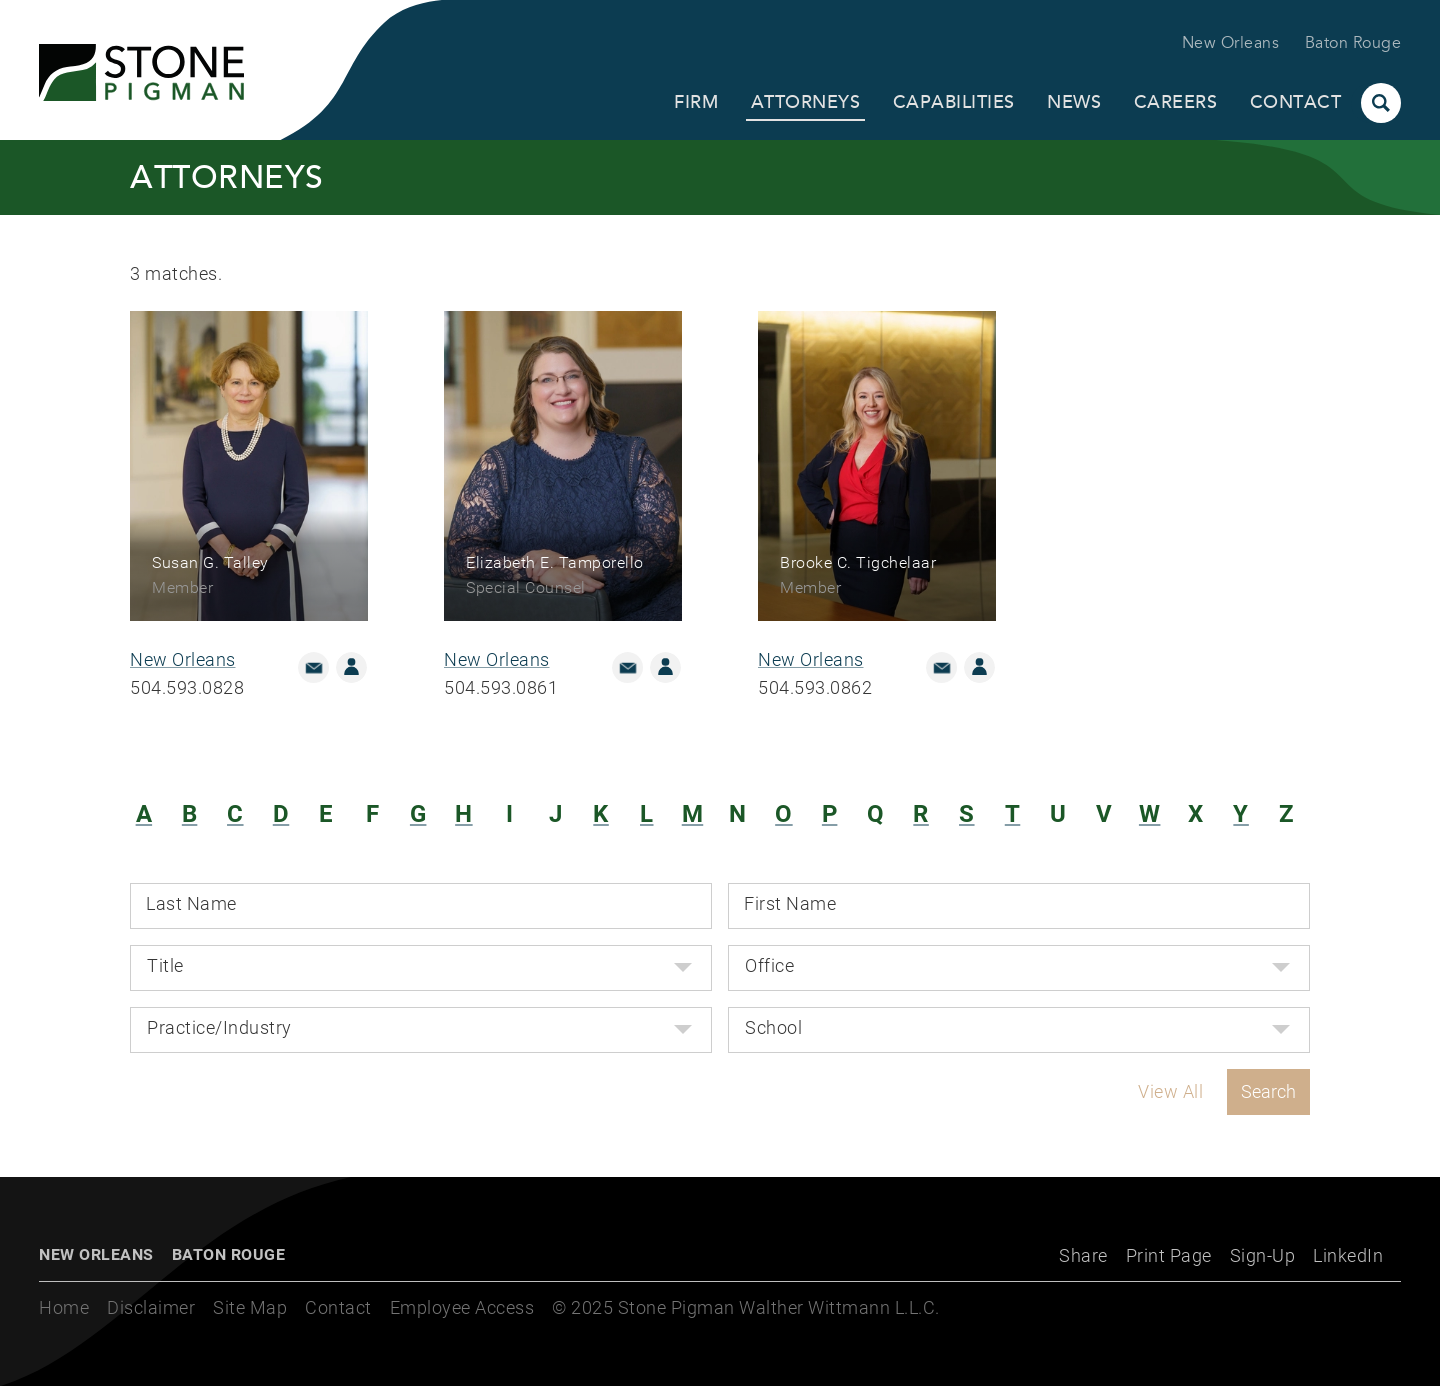  Describe the element at coordinates (815, 687) in the screenshot. I see `504.593.0862` at that location.